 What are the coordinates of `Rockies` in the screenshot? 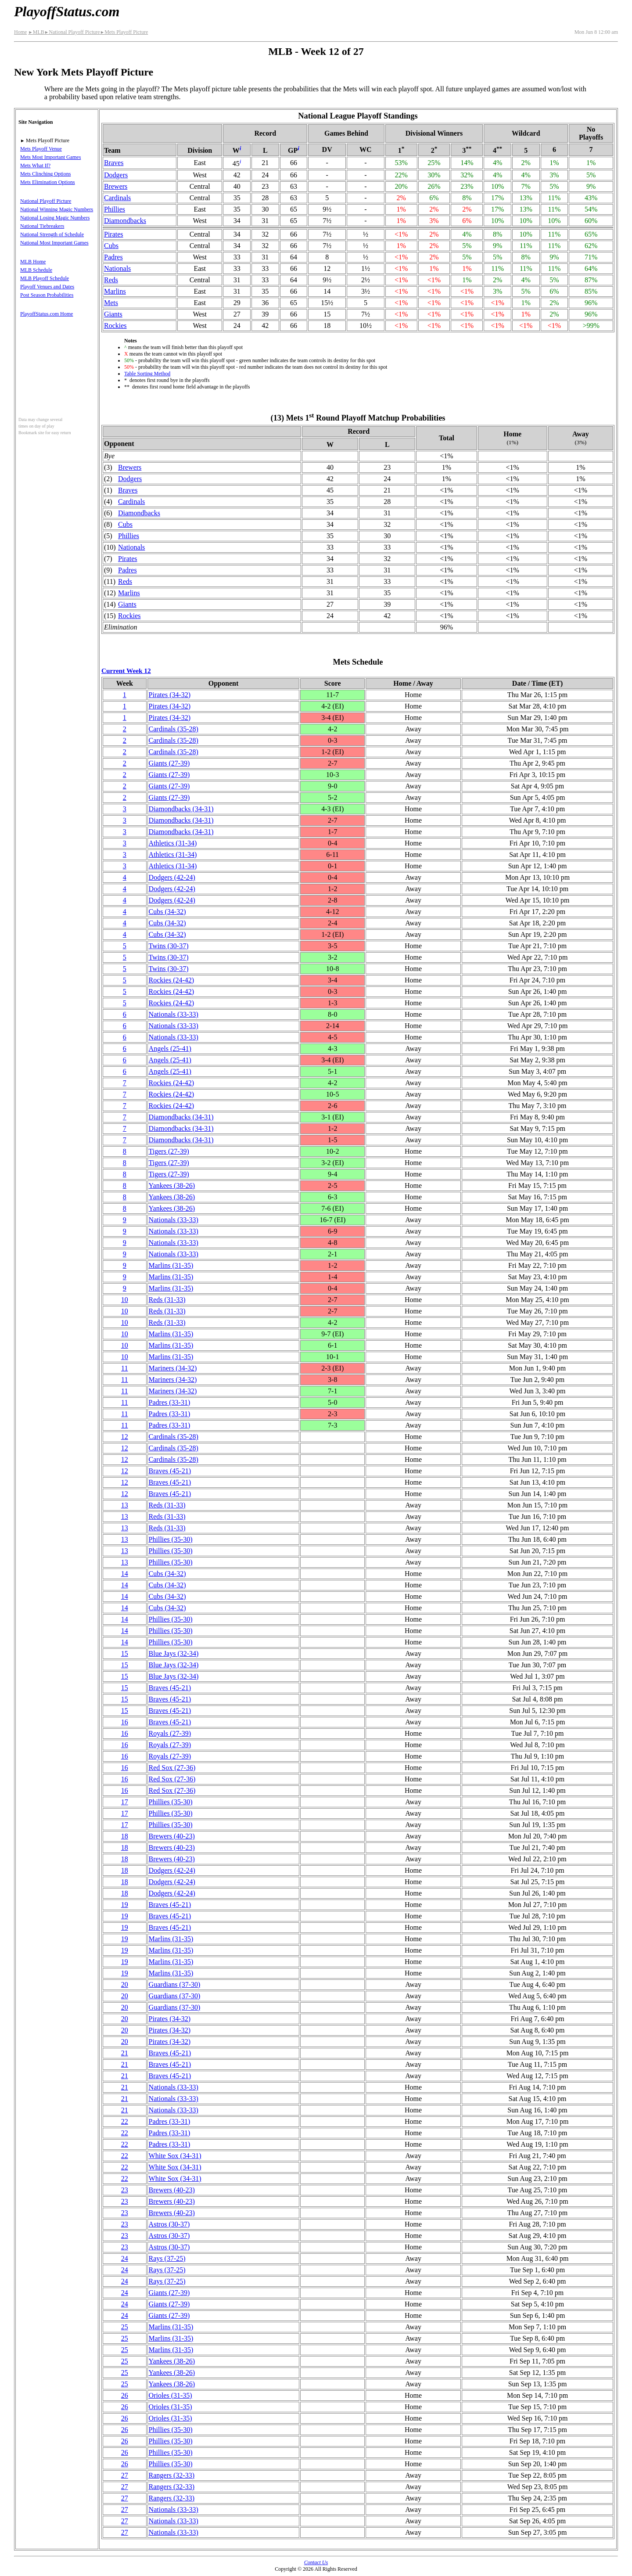 It's located at (115, 325).